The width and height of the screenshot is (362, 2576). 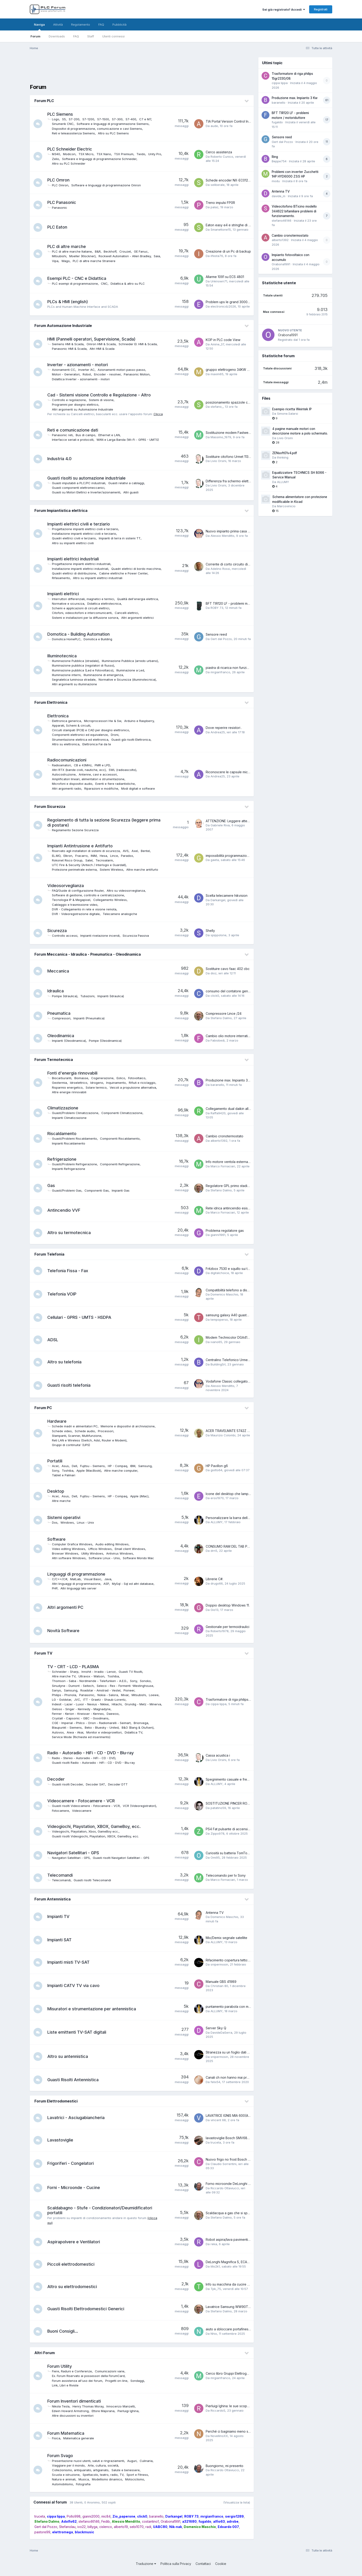 What do you see at coordinates (121, 2406) in the screenshot?
I see `Innocenzo Manzetti` at bounding box center [121, 2406].